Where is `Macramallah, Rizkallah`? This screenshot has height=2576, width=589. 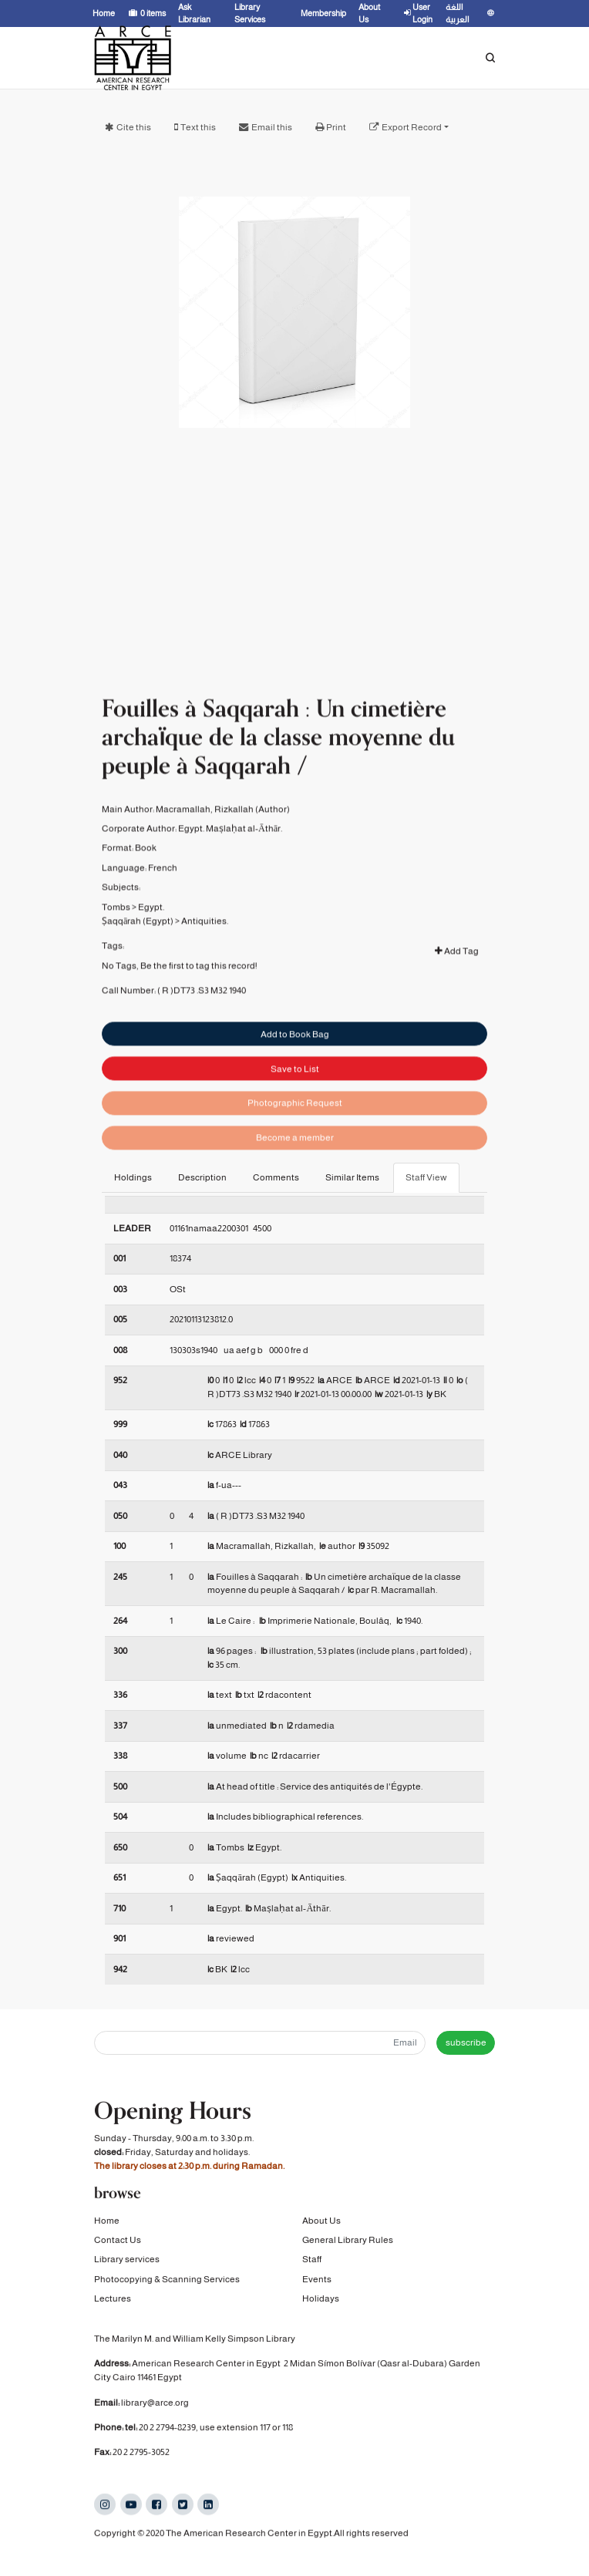
Macramallah, Rizkallah is located at coordinates (205, 858).